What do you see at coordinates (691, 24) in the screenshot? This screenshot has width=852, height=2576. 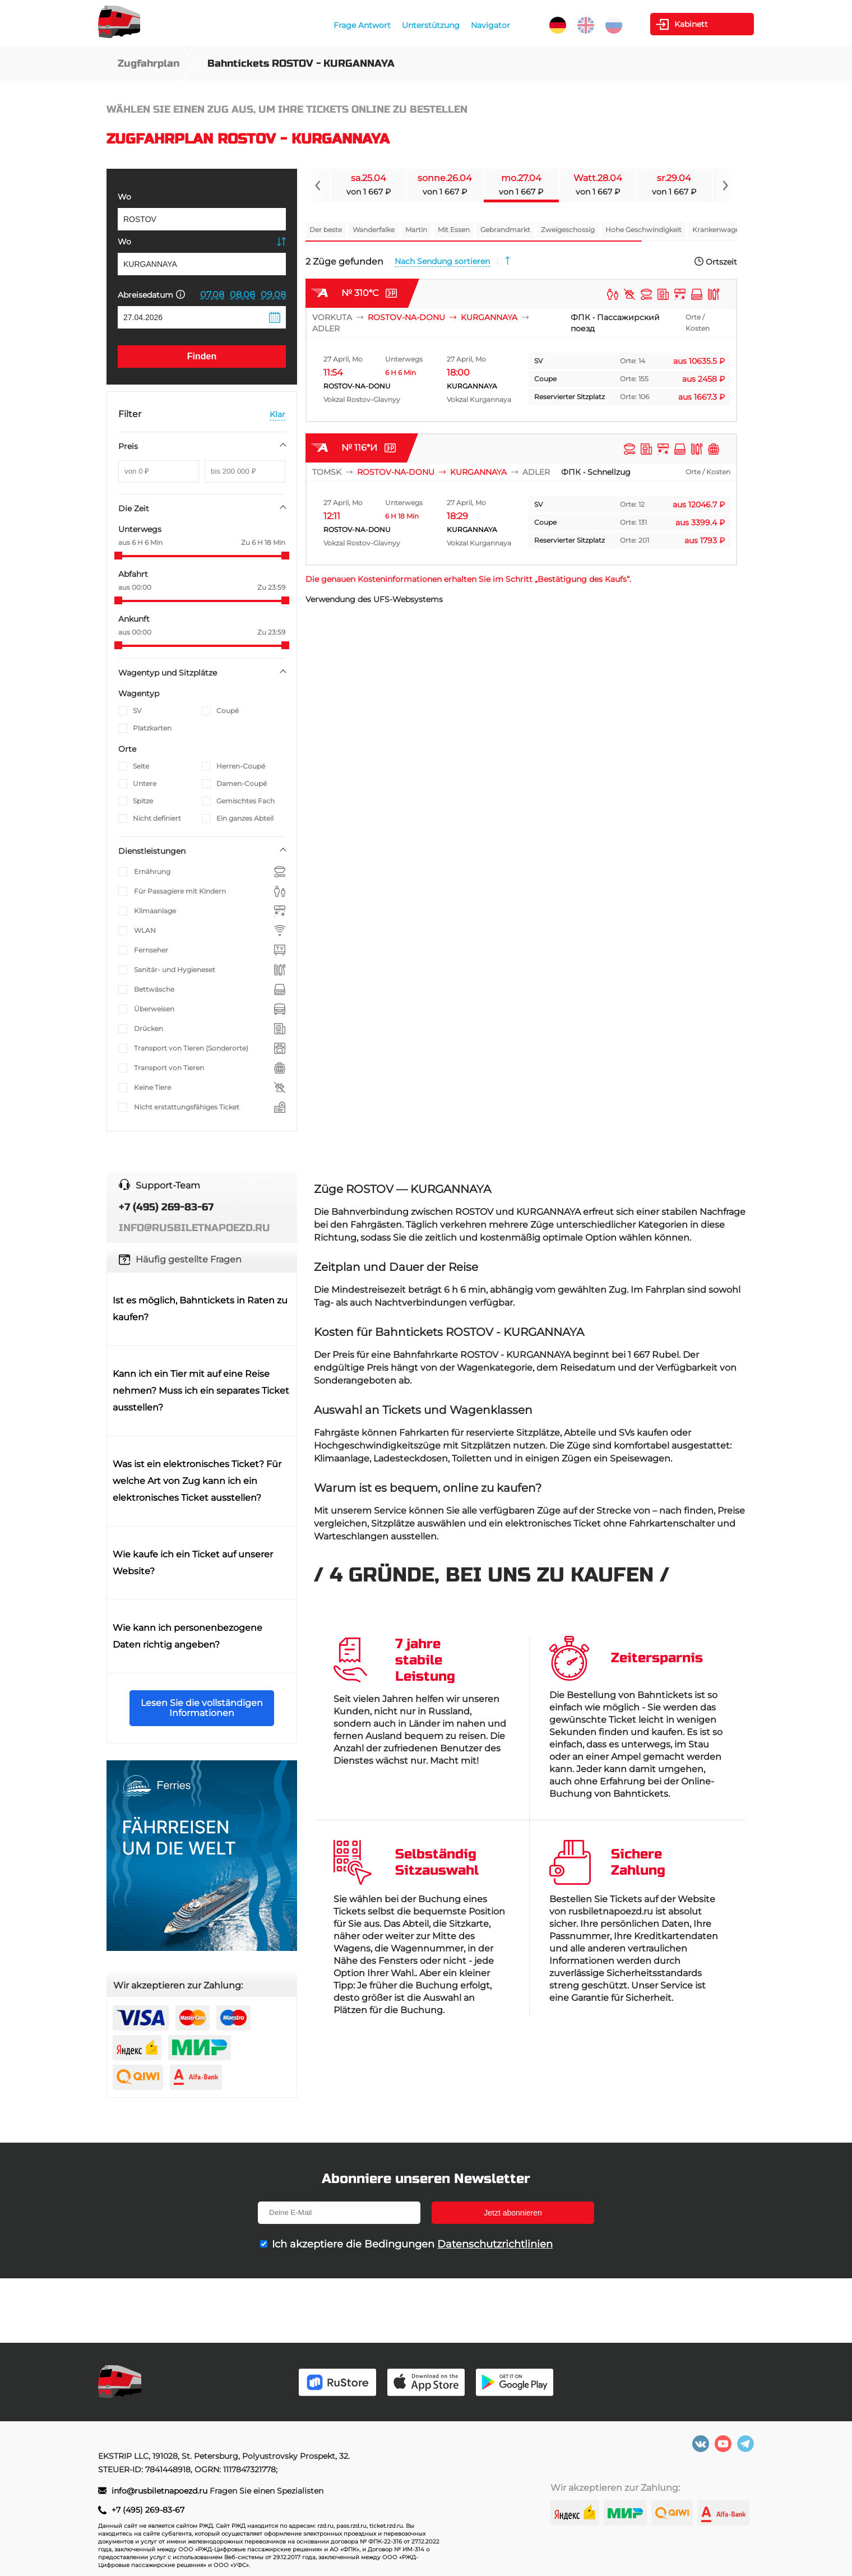 I see `Kabinett` at bounding box center [691, 24].